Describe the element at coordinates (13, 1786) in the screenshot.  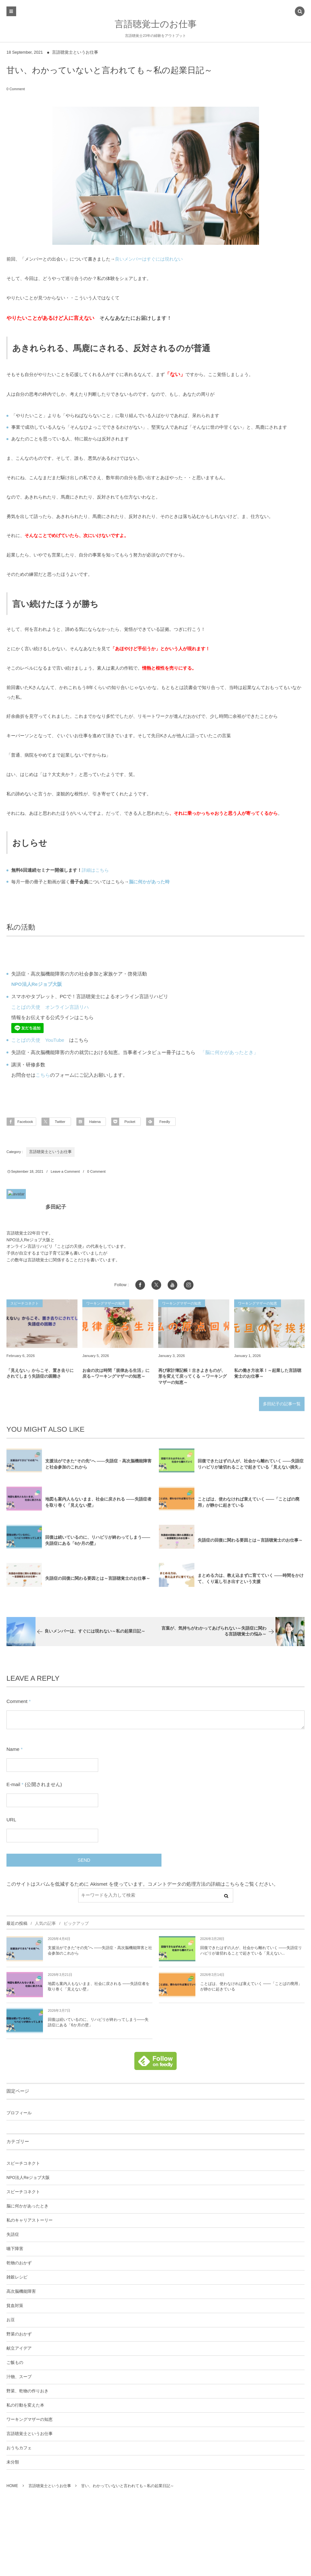
I see `E-mail` at that location.